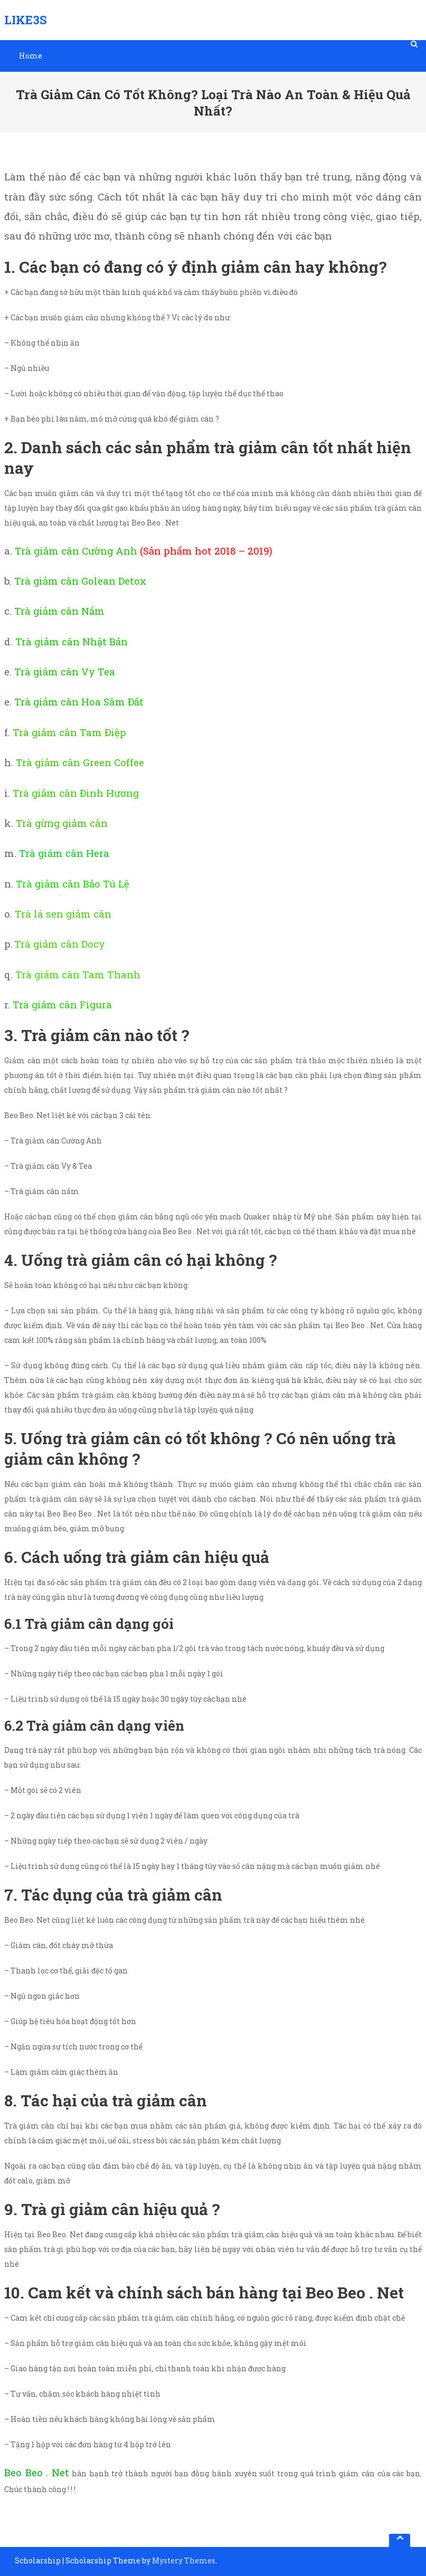 The width and height of the screenshot is (426, 2576). What do you see at coordinates (77, 974) in the screenshot?
I see `Trà giảm cân Tam Thanh` at bounding box center [77, 974].